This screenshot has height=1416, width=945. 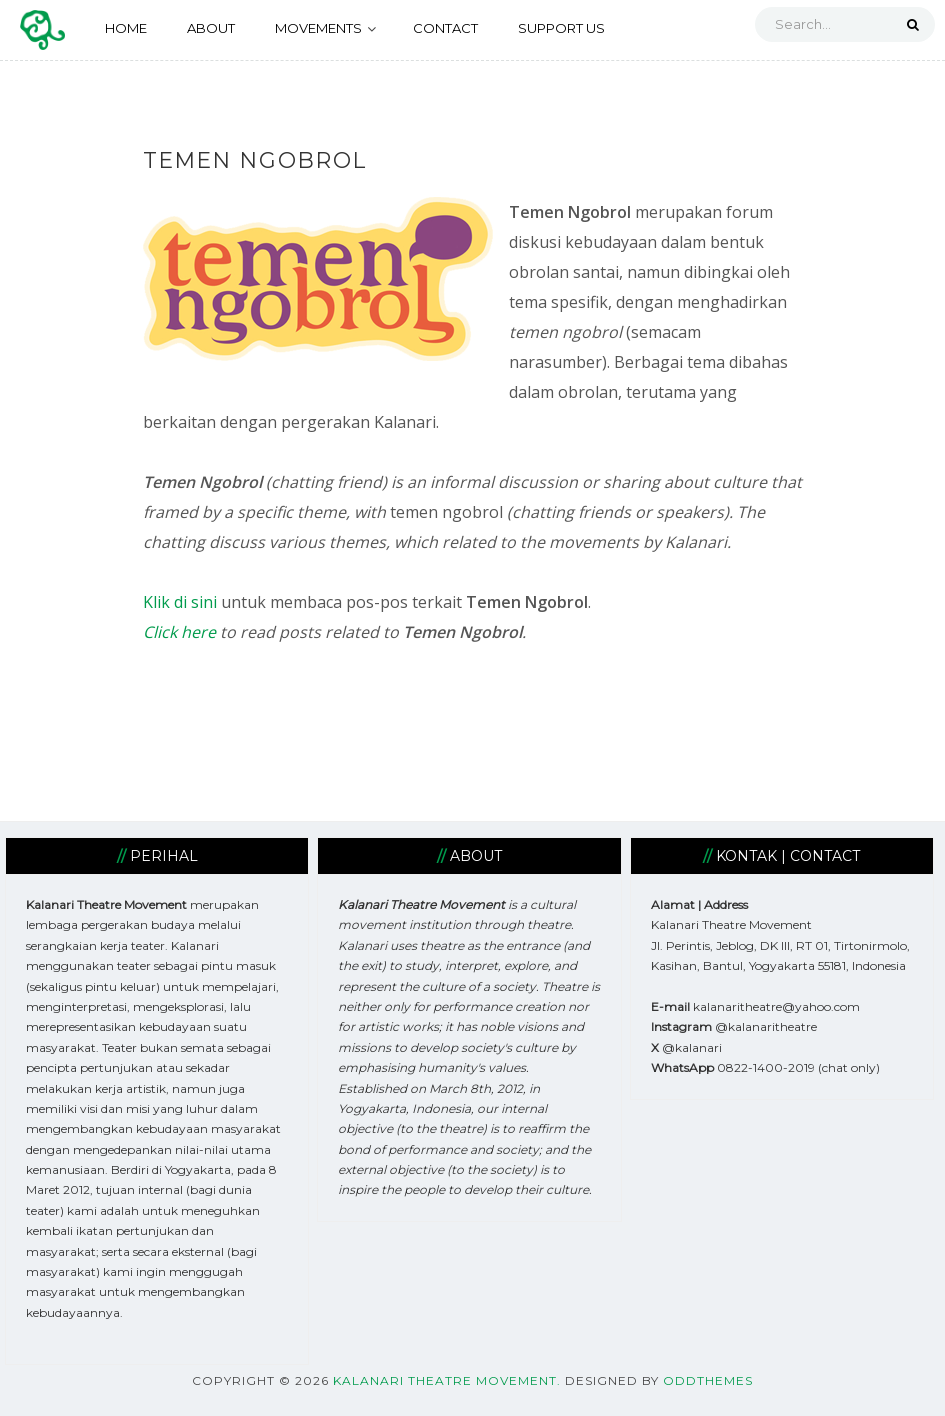 What do you see at coordinates (561, 28) in the screenshot?
I see `SUPPORT US` at bounding box center [561, 28].